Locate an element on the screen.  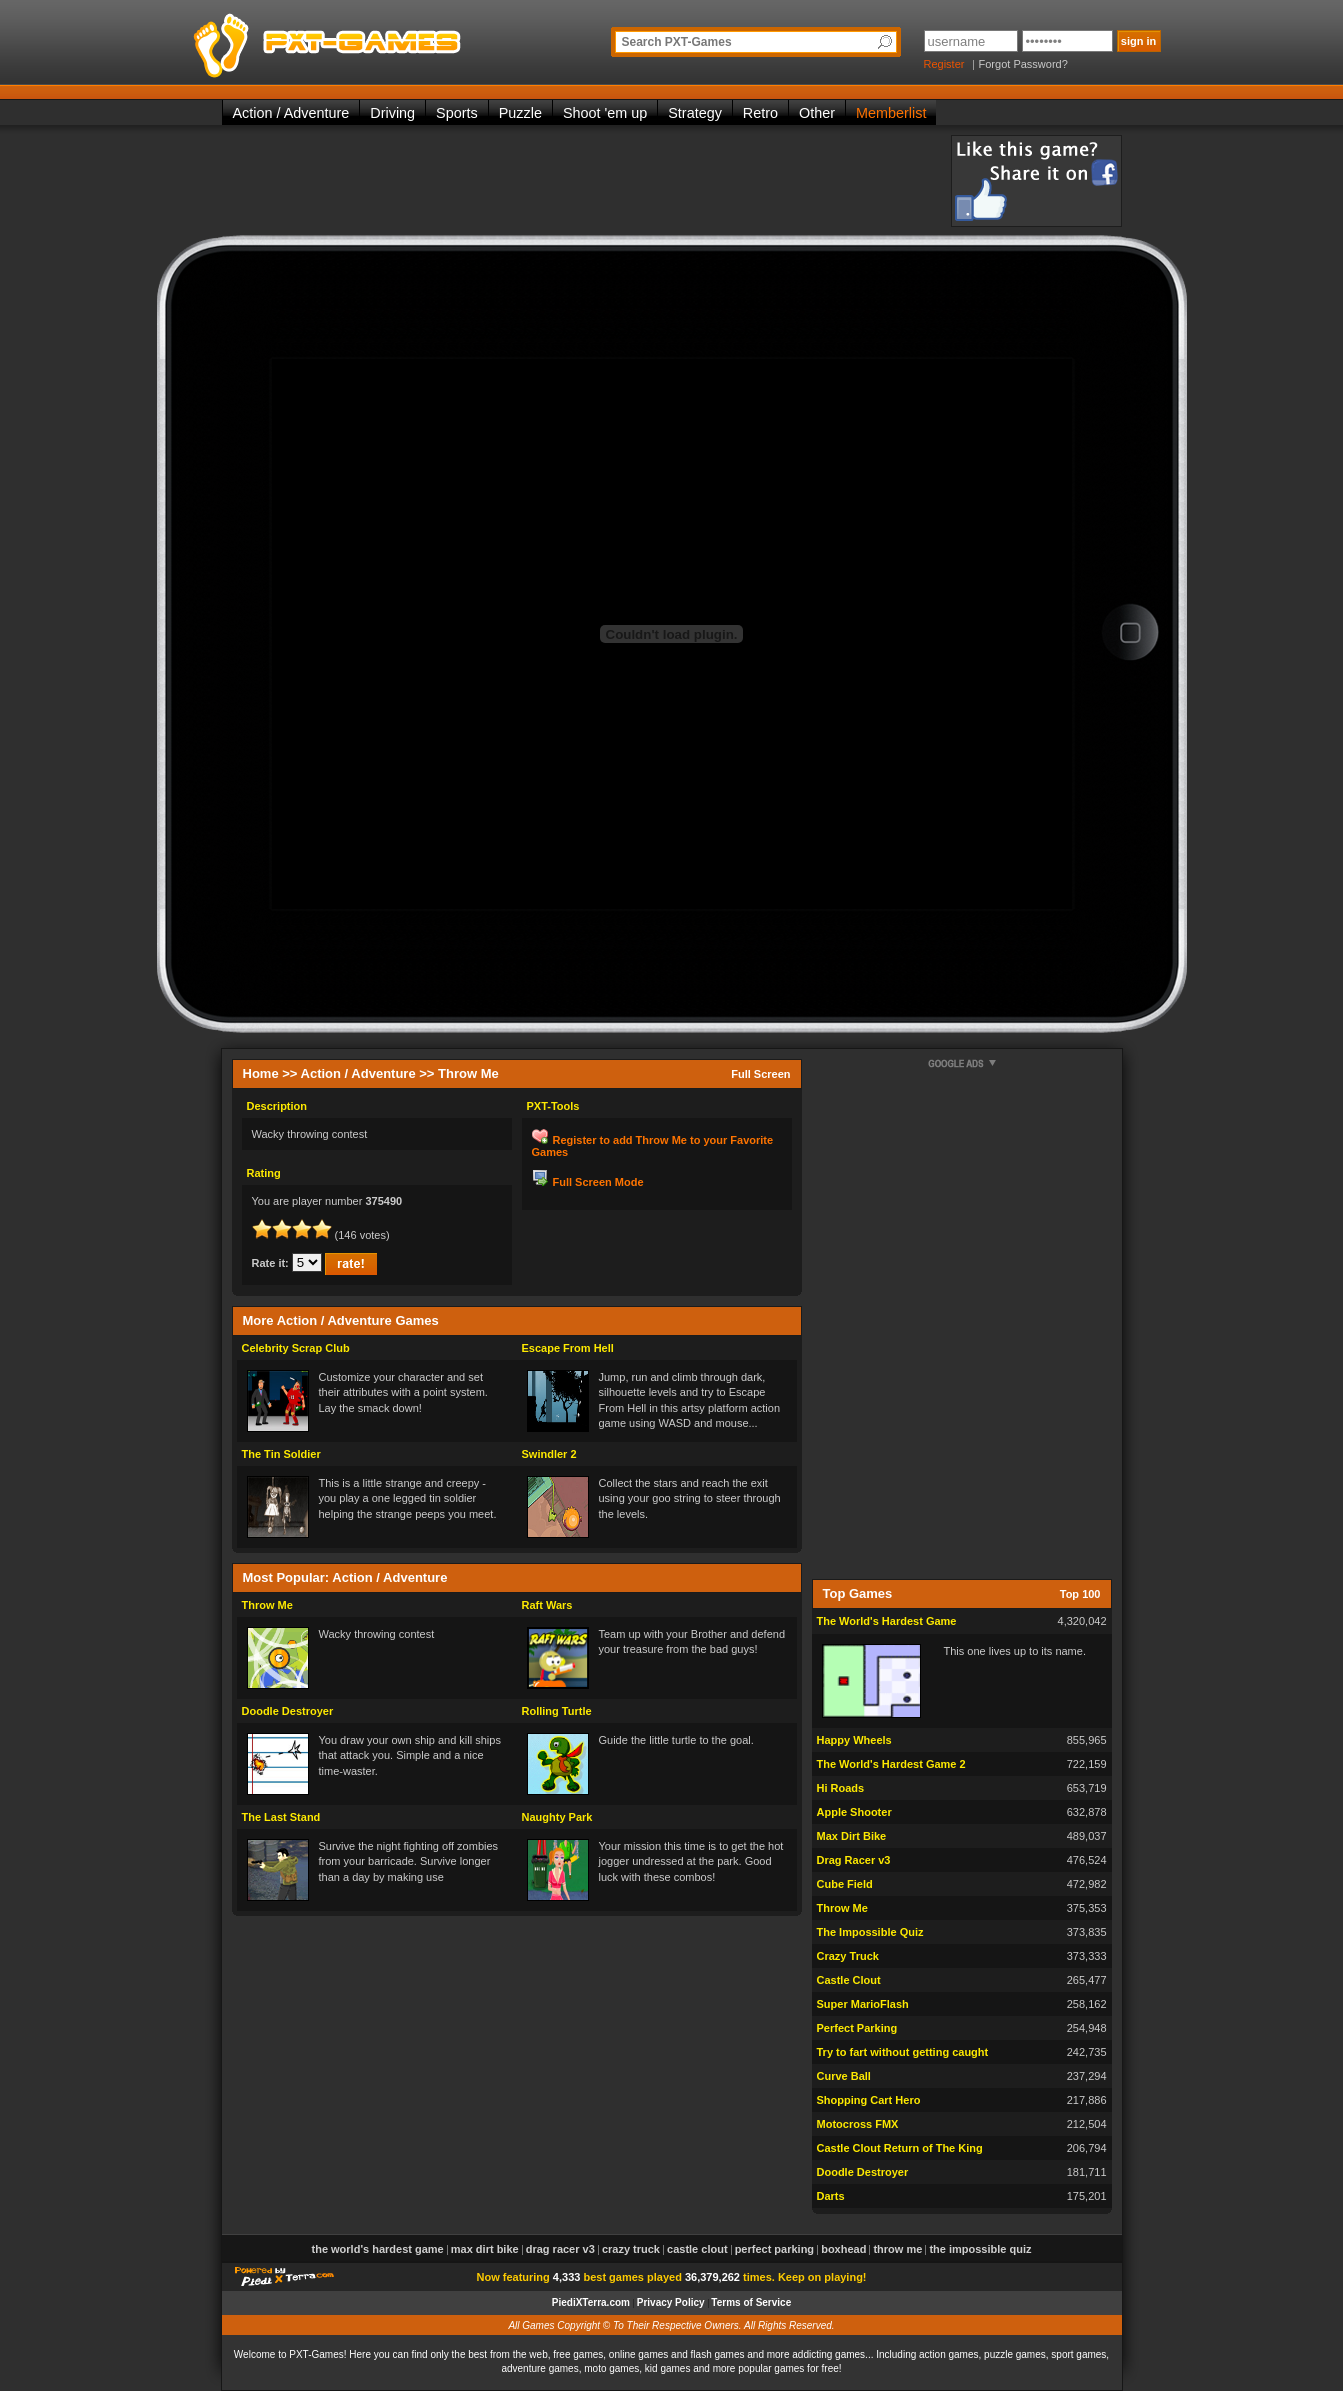
Forgot Password? is located at coordinates (1023, 64).